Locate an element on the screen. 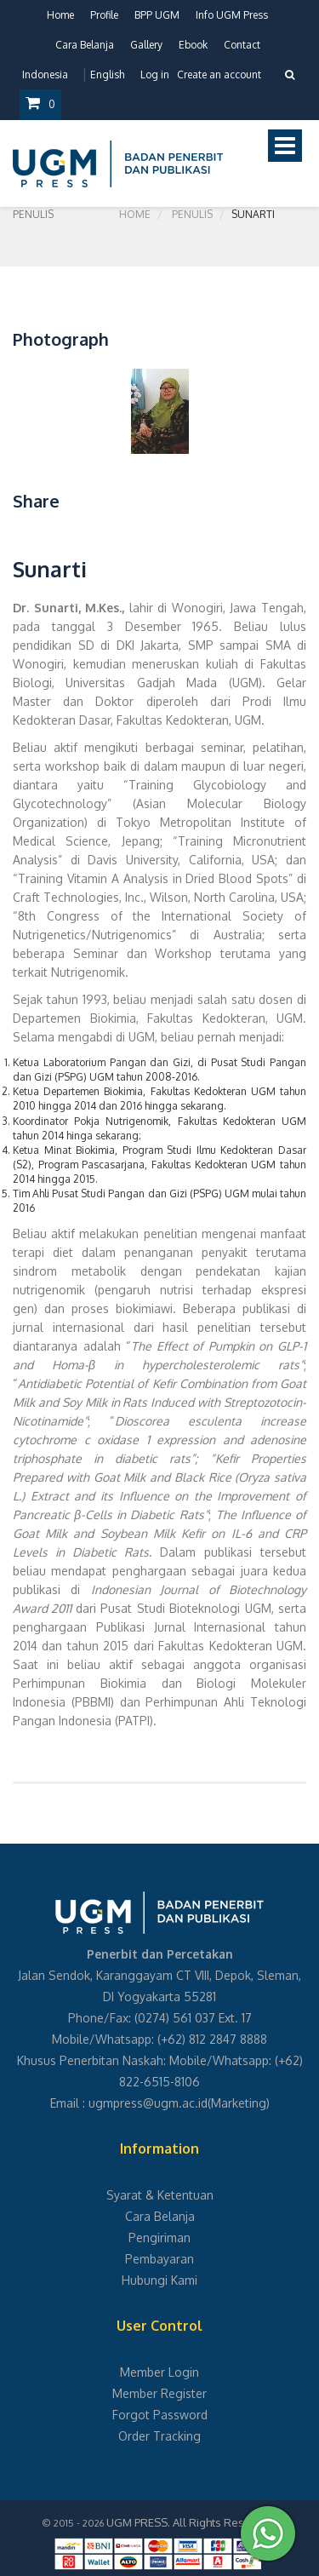 This screenshot has height=2576, width=319. Log in is located at coordinates (154, 74).